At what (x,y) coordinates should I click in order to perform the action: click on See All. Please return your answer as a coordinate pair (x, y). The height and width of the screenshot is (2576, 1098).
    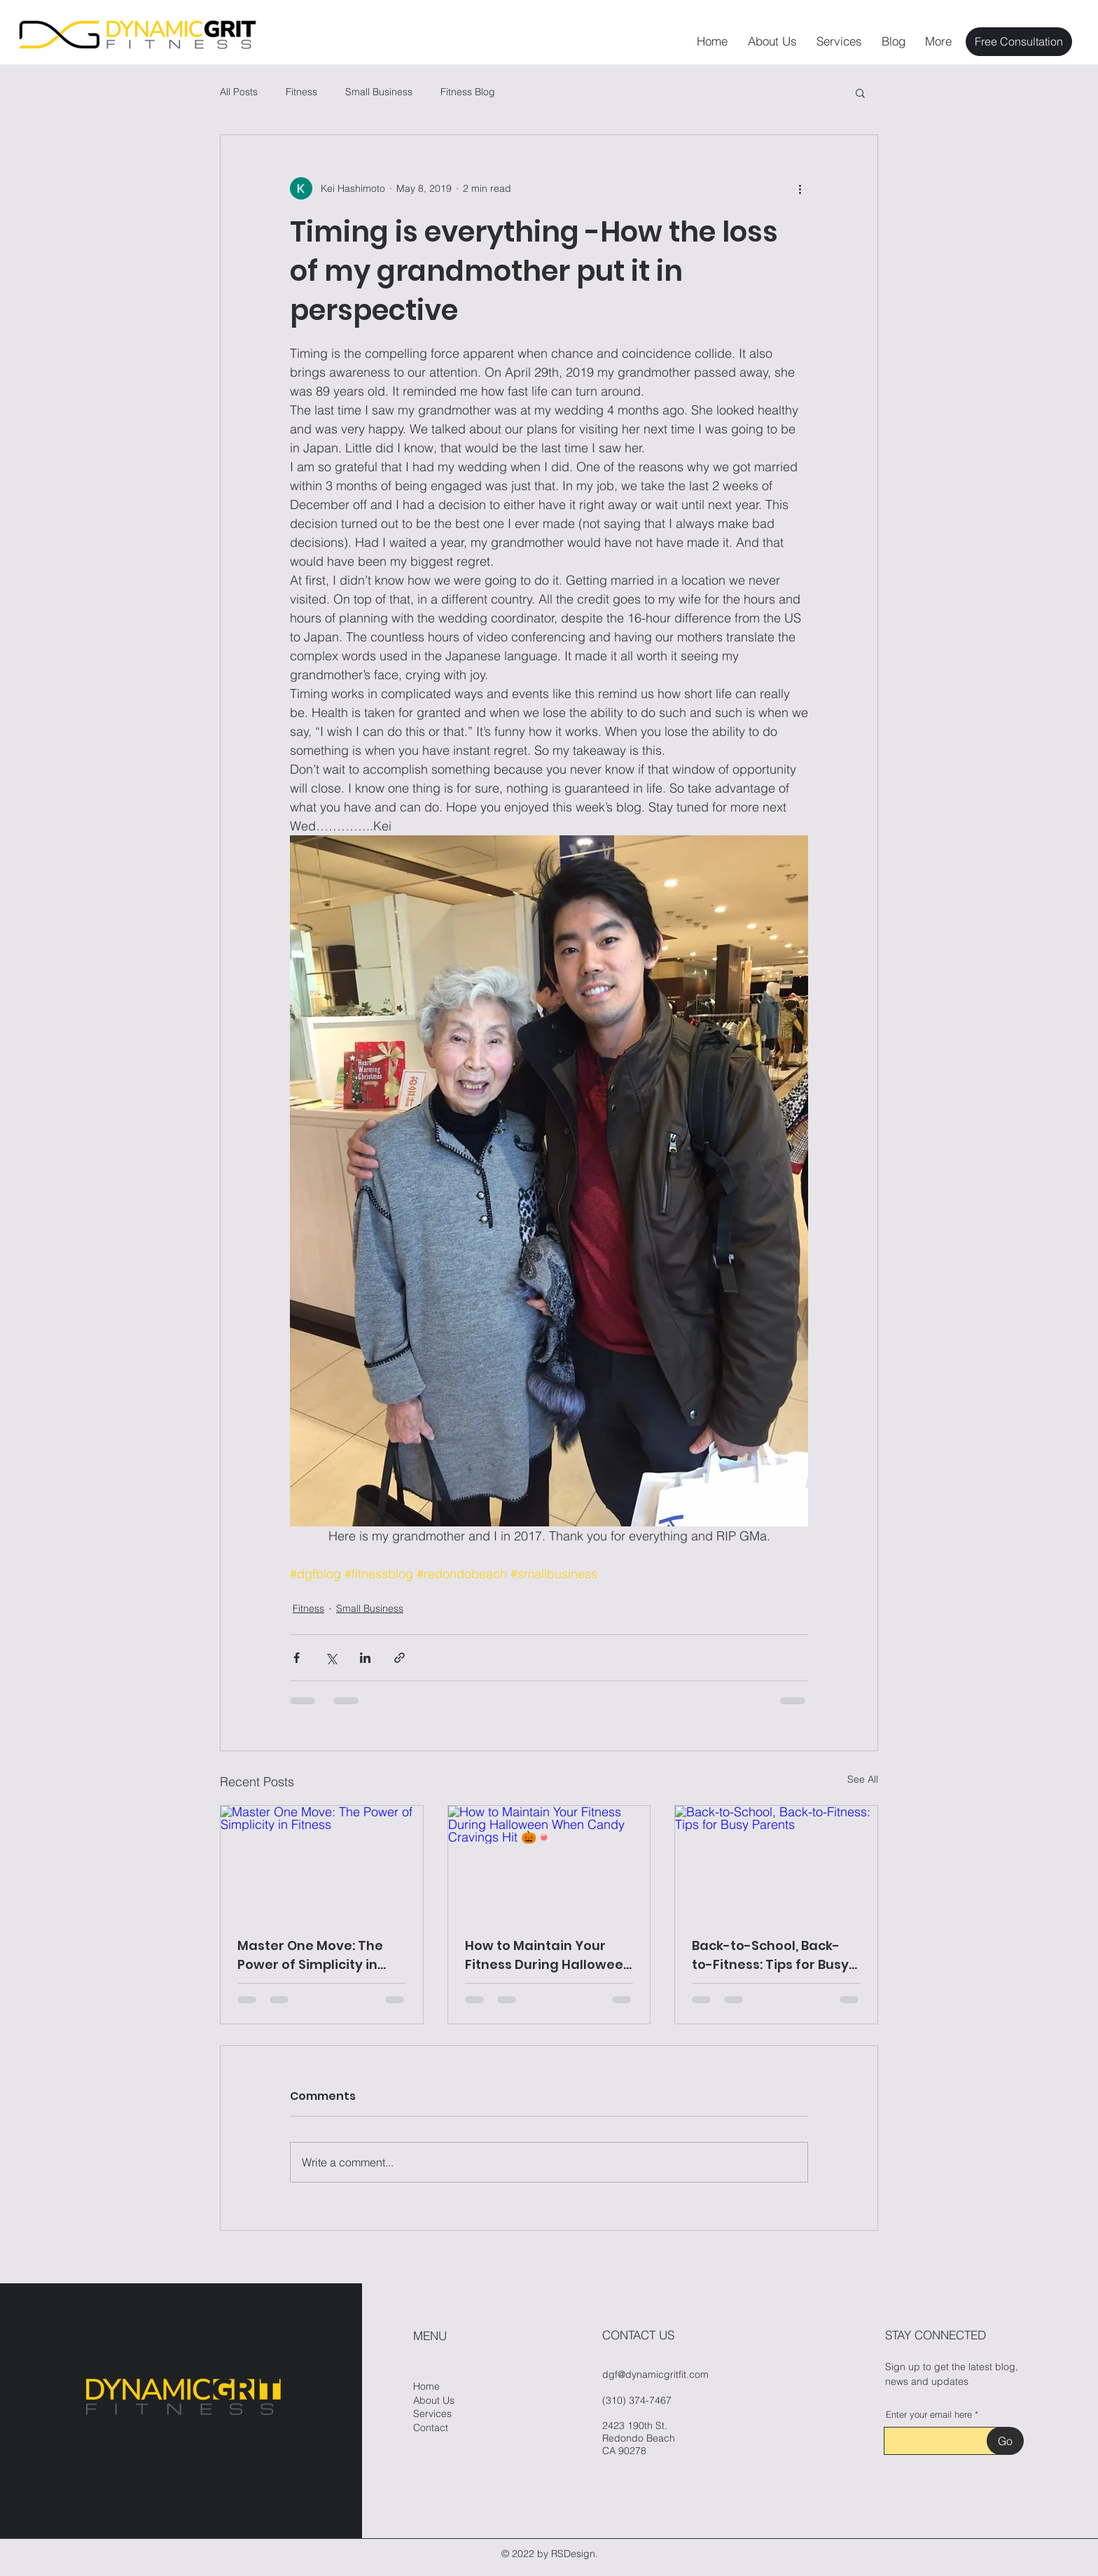
    Looking at the image, I should click on (862, 1779).